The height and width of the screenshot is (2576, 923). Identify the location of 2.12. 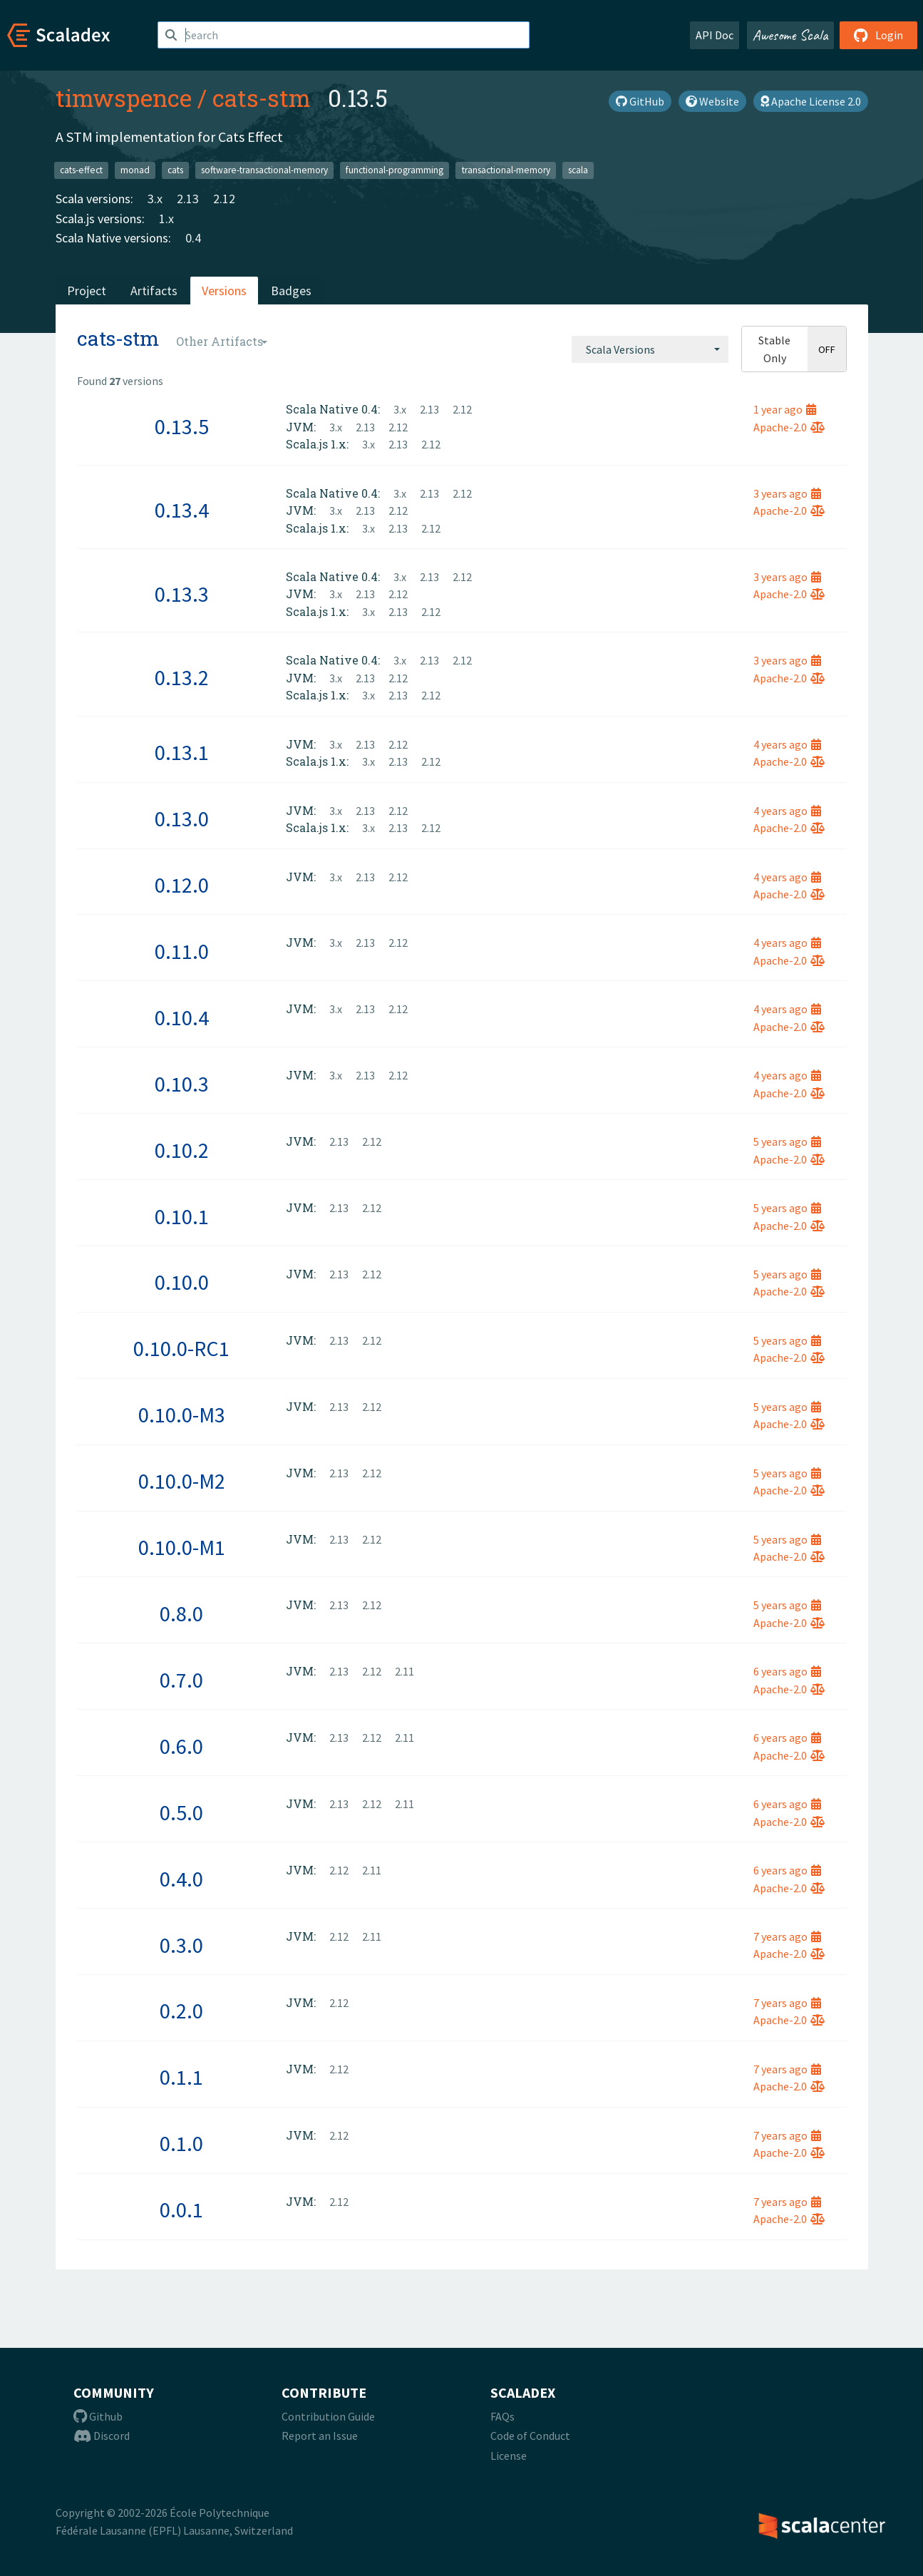
(224, 198).